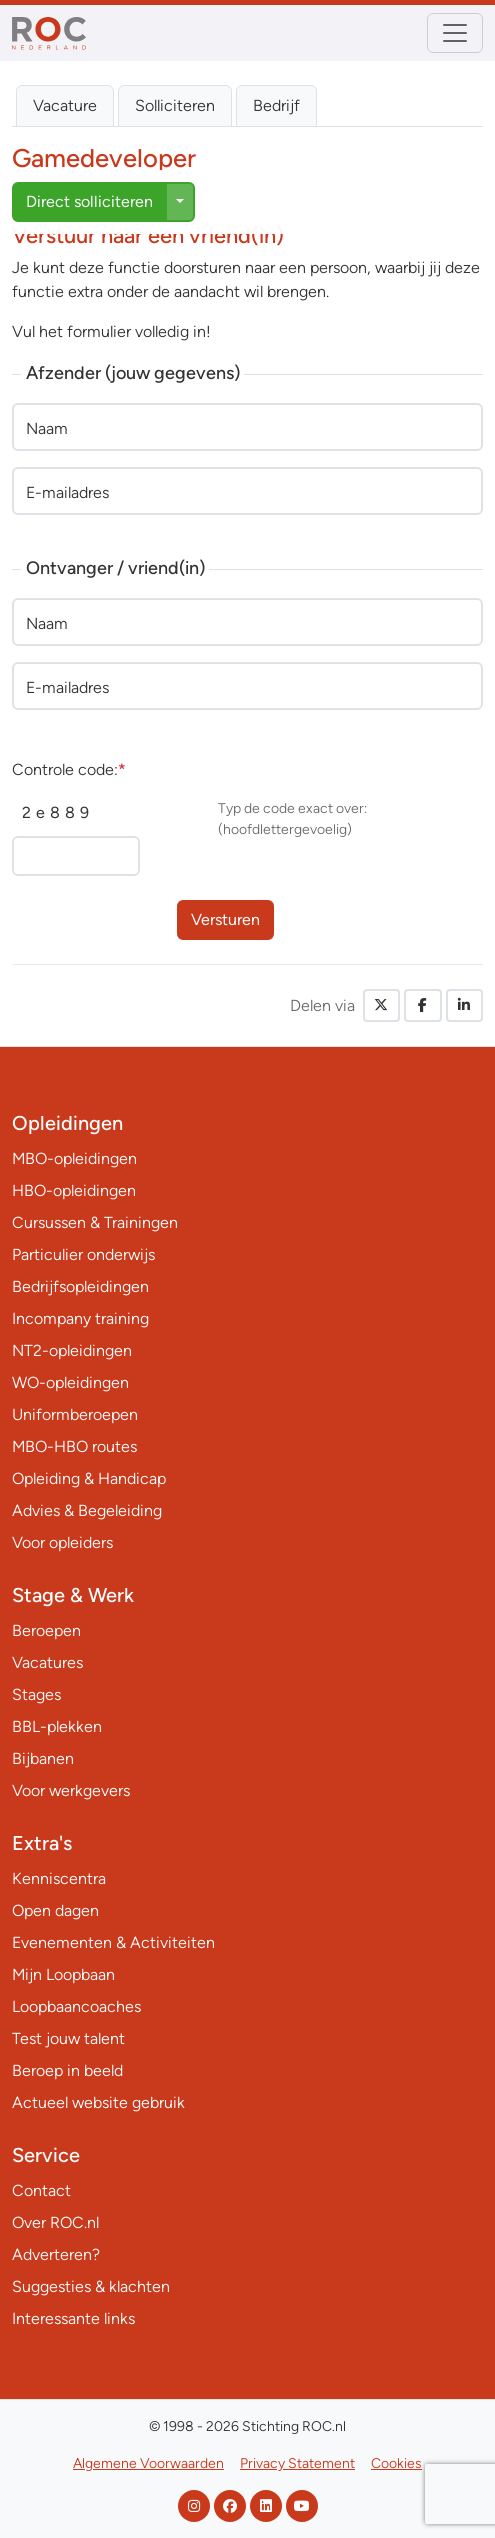 This screenshot has width=495, height=2538. Describe the element at coordinates (69, 769) in the screenshot. I see `Controle code:` at that location.